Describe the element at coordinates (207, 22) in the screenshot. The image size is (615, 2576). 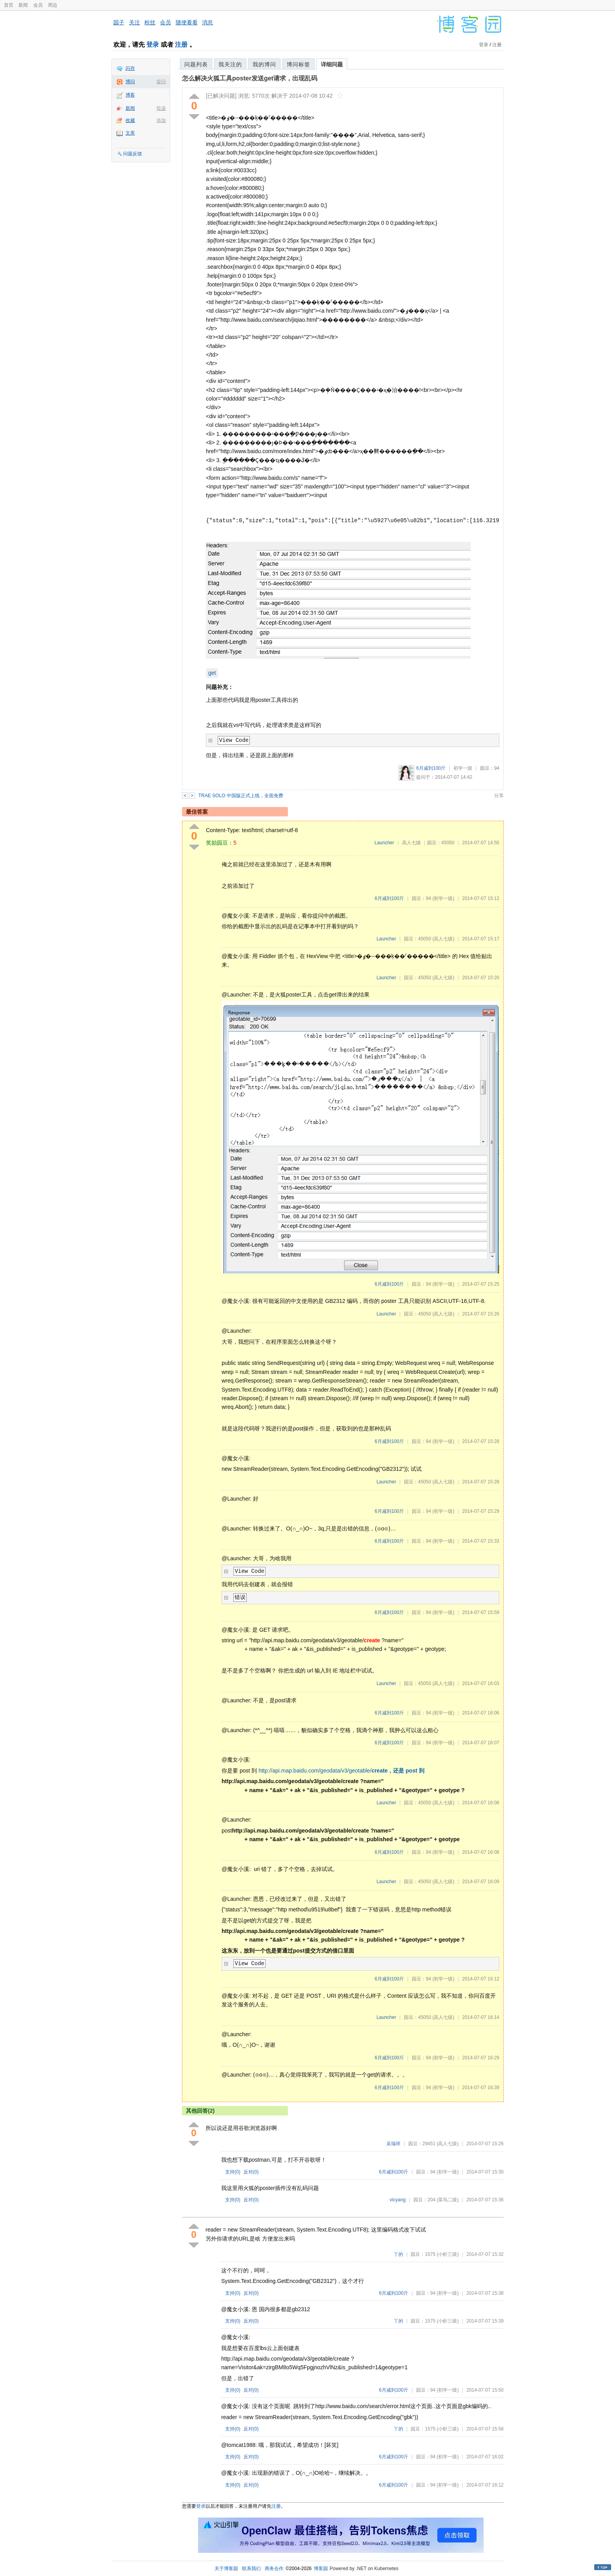
I see `消息` at that location.